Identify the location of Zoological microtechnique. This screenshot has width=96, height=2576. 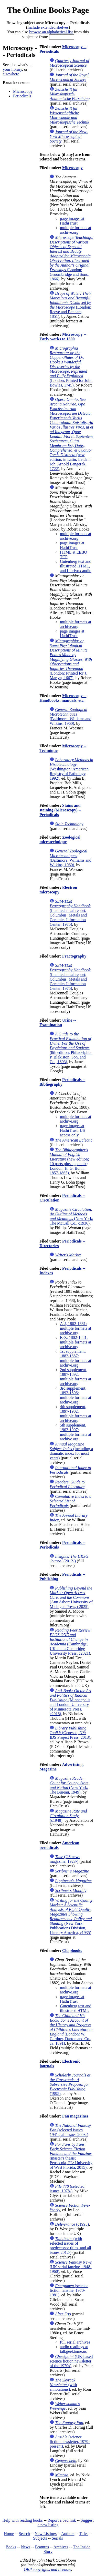
(59, 839).